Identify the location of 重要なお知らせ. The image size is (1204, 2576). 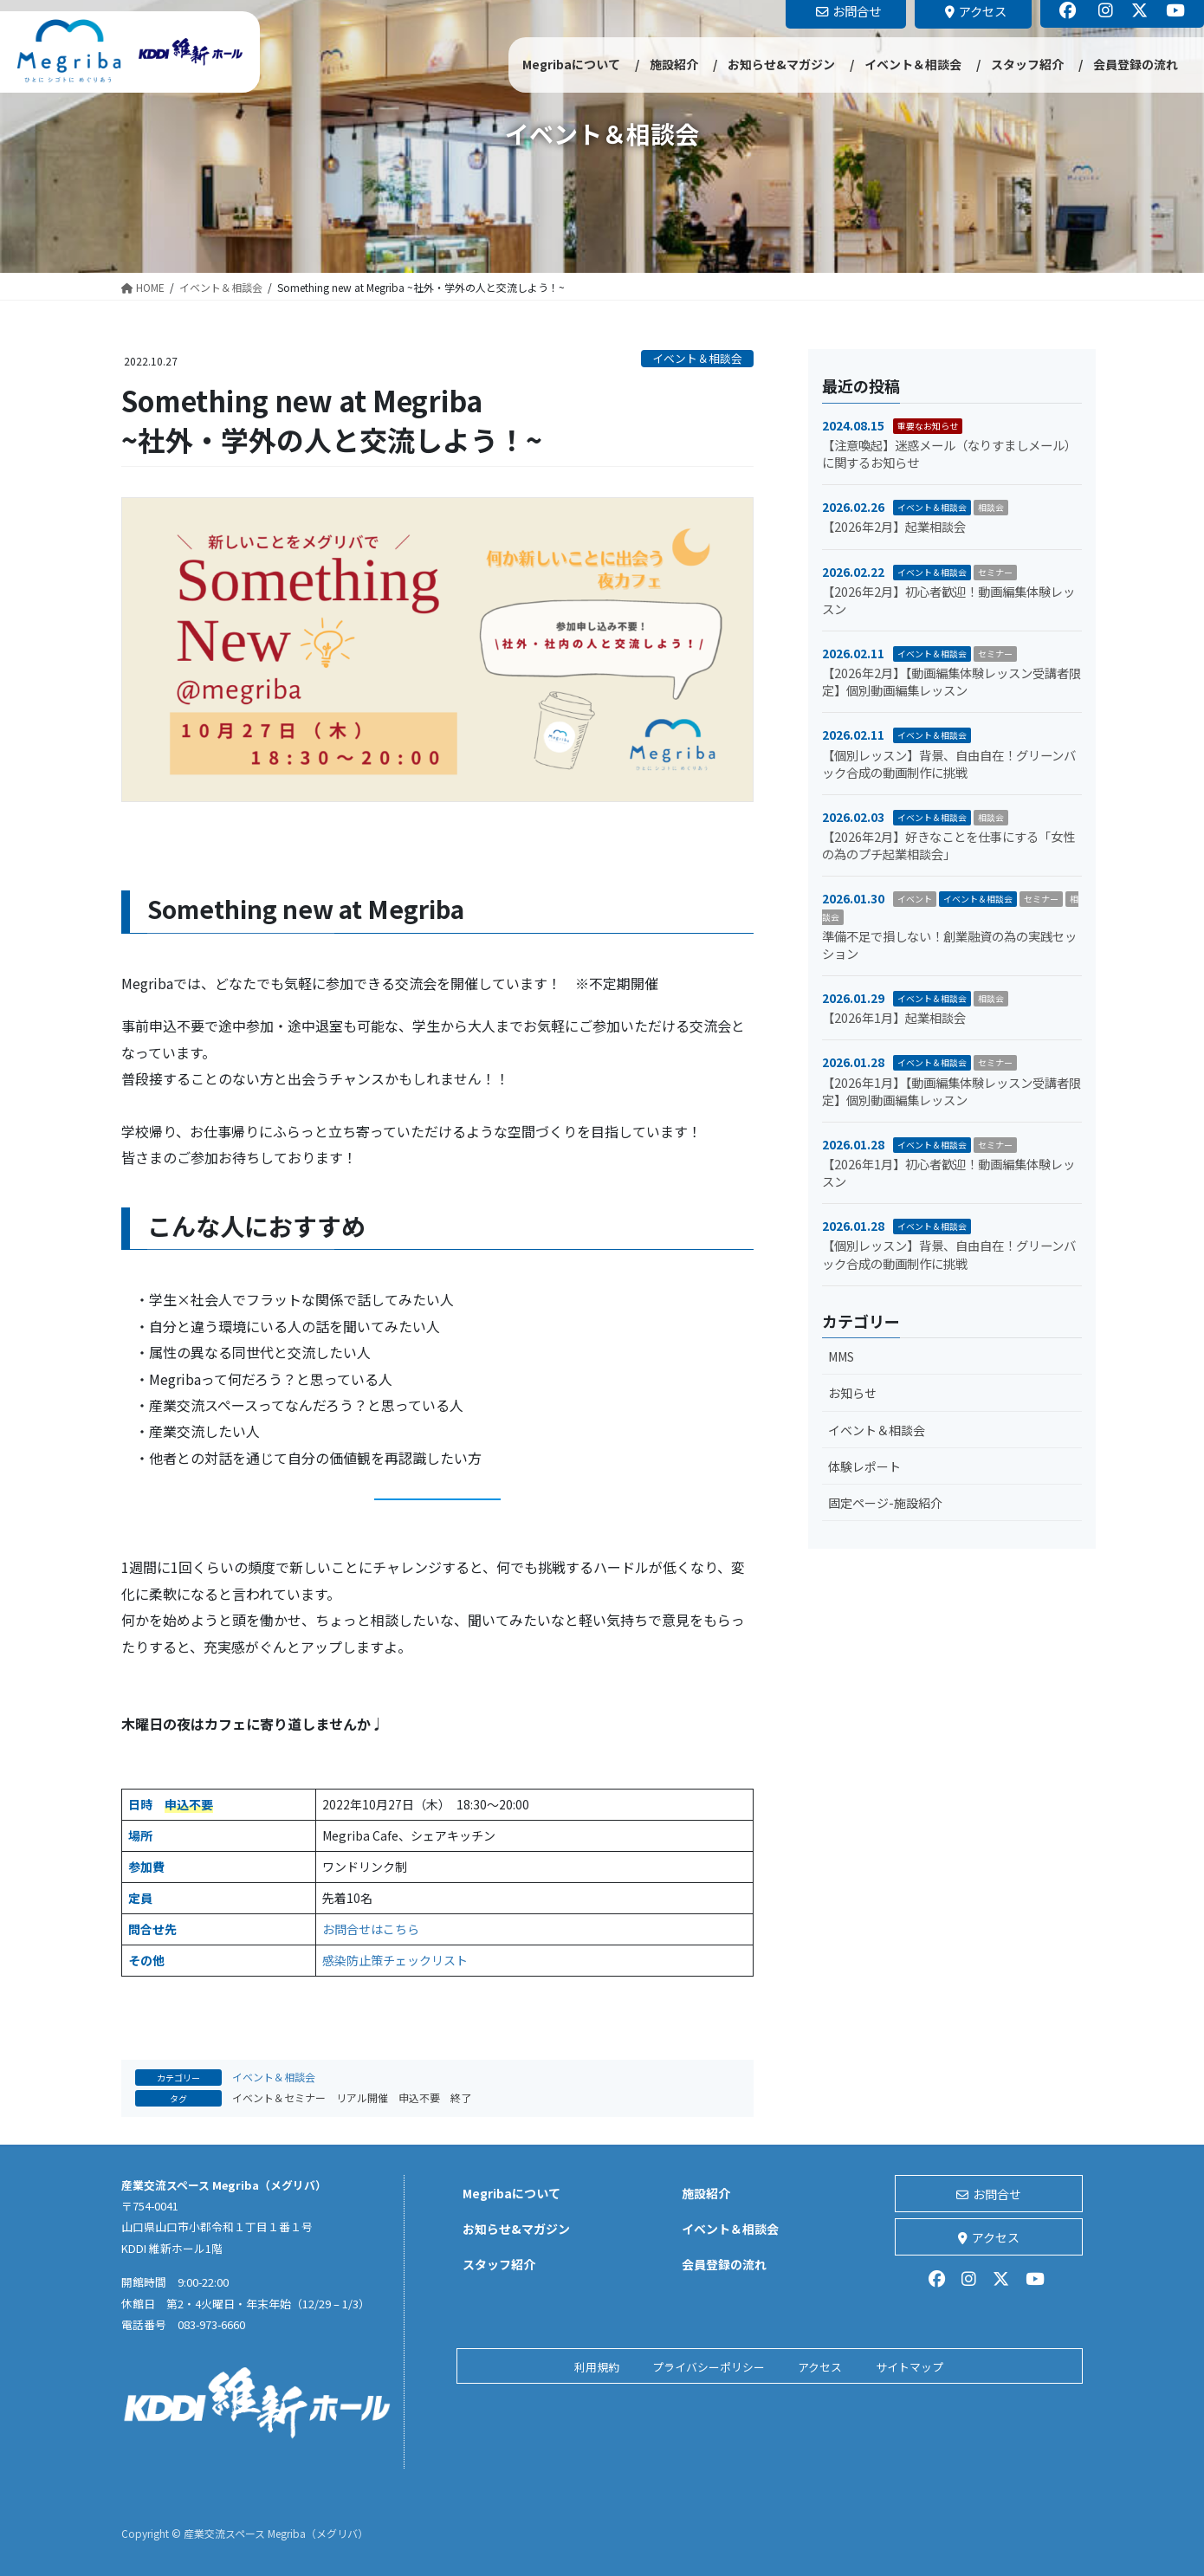
(927, 425).